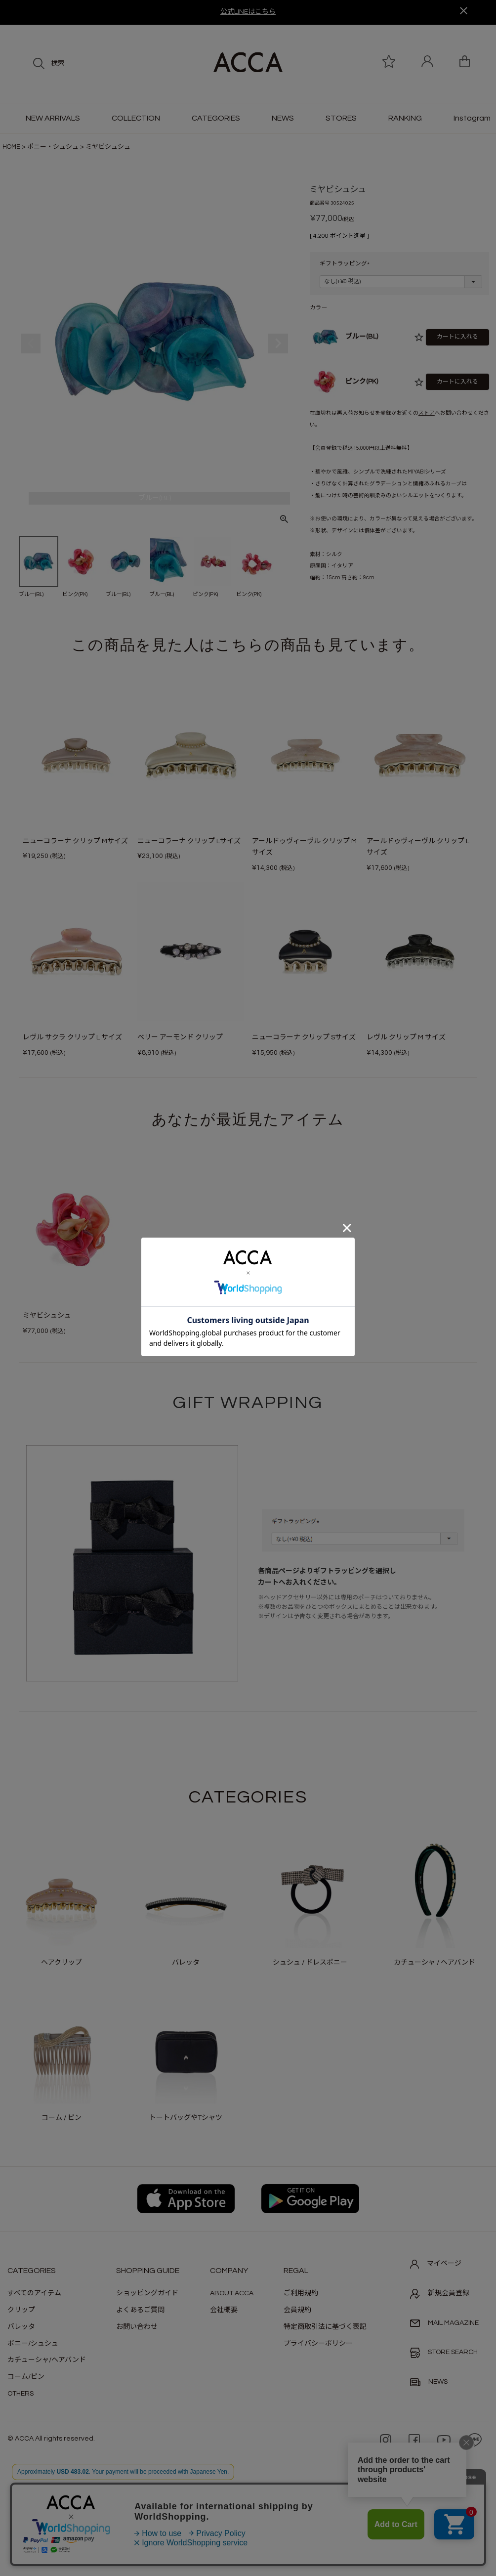 Image resolution: width=496 pixels, height=2576 pixels. What do you see at coordinates (405, 118) in the screenshot?
I see `RANKING` at bounding box center [405, 118].